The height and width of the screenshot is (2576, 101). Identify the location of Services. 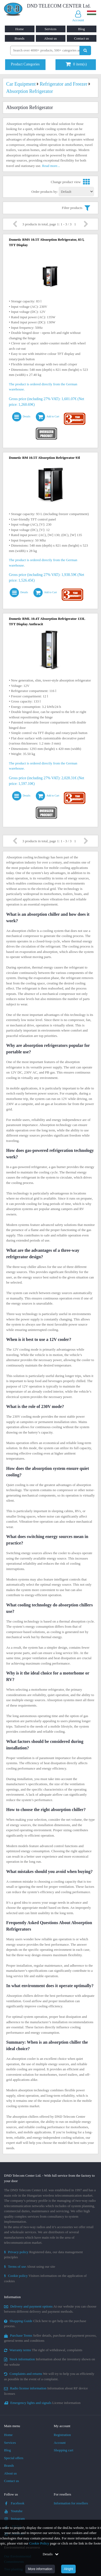
(50, 29).